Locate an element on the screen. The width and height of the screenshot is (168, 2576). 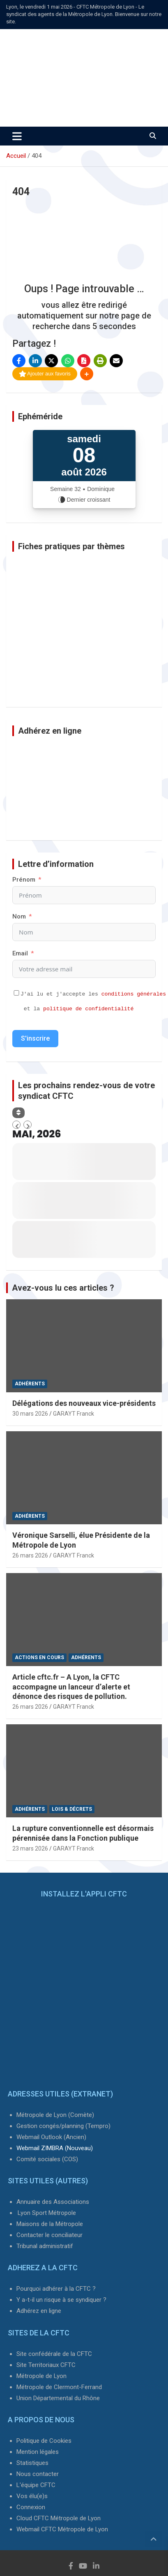
Pourquoi adhérer à la CFTC ? is located at coordinates (56, 2288).